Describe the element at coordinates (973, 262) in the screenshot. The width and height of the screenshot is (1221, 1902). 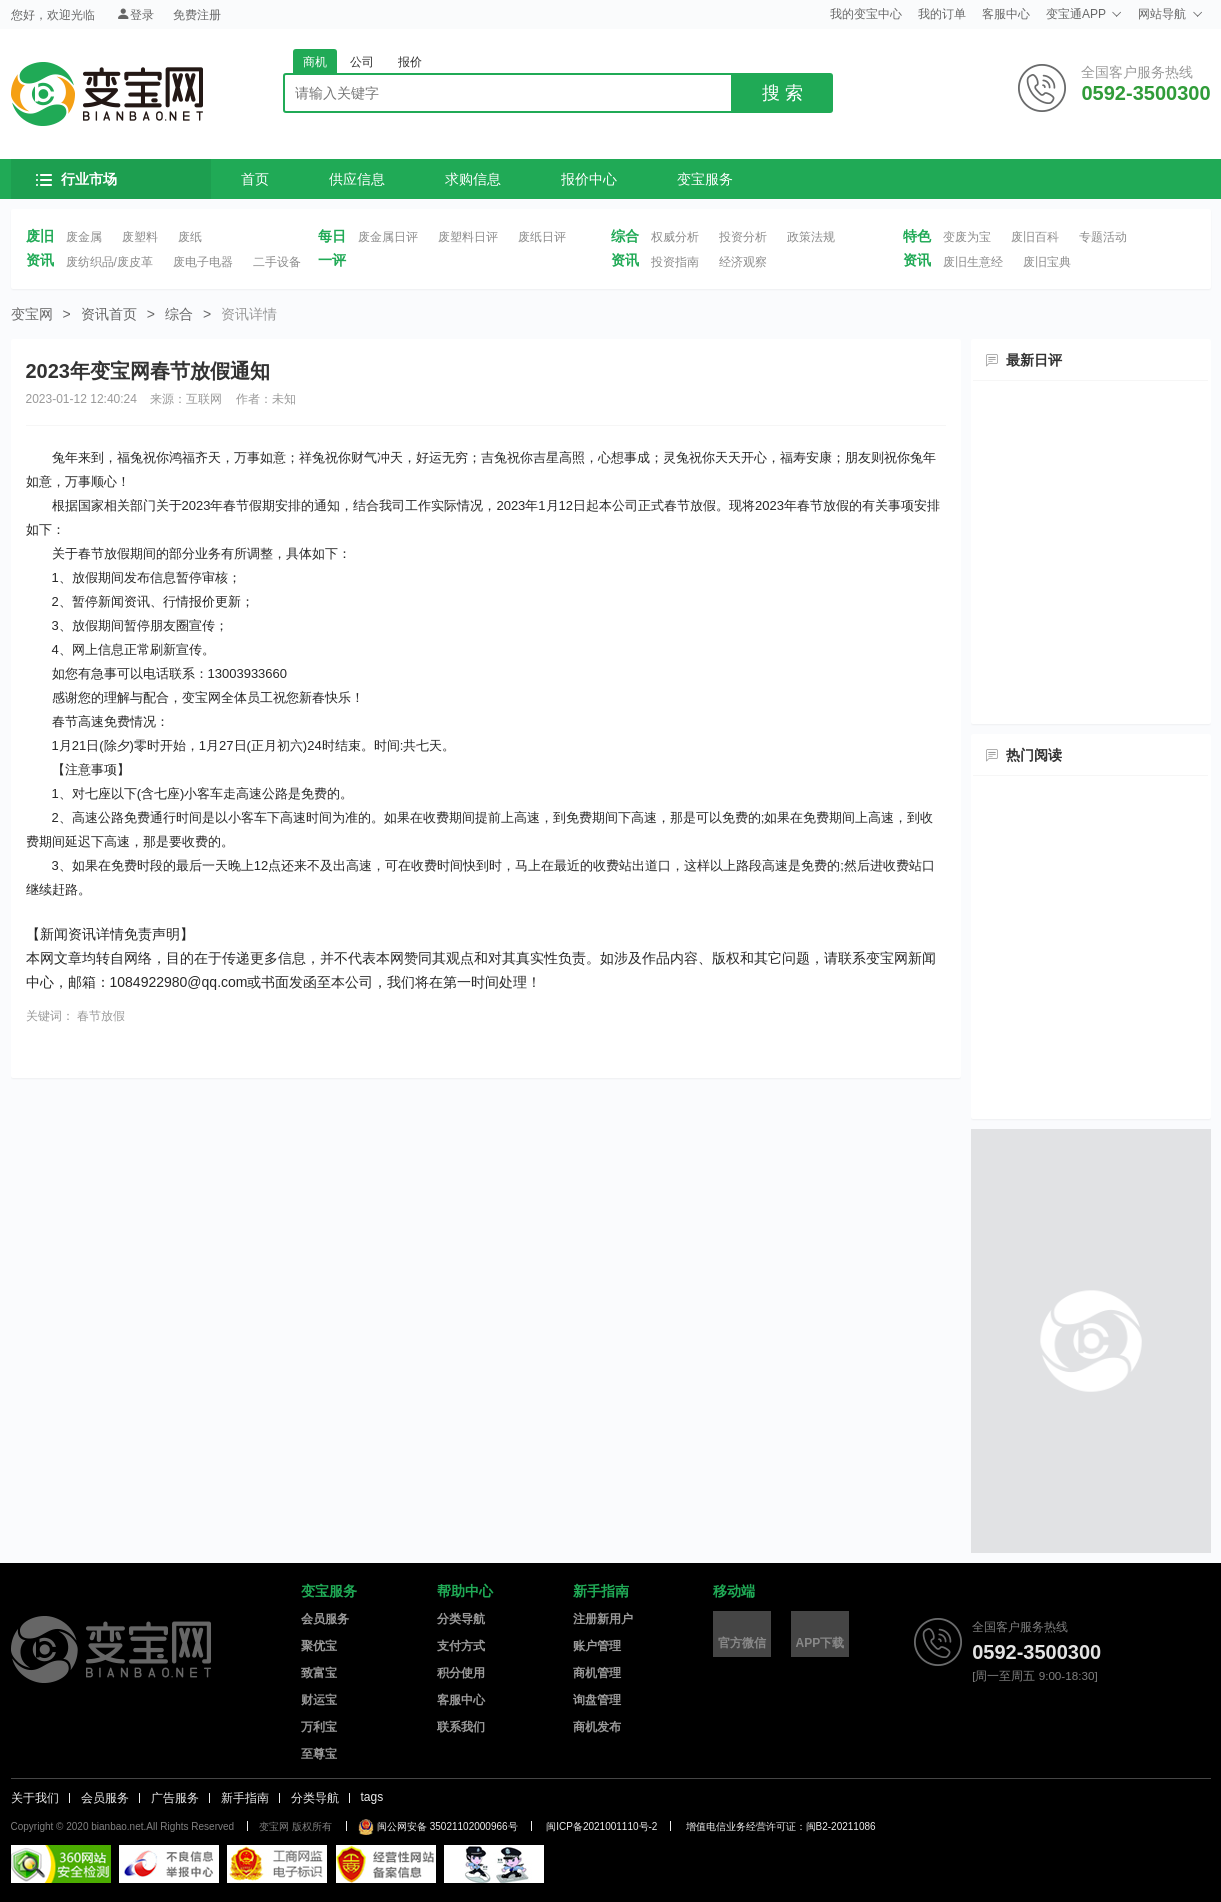
I see `废旧生意经` at that location.